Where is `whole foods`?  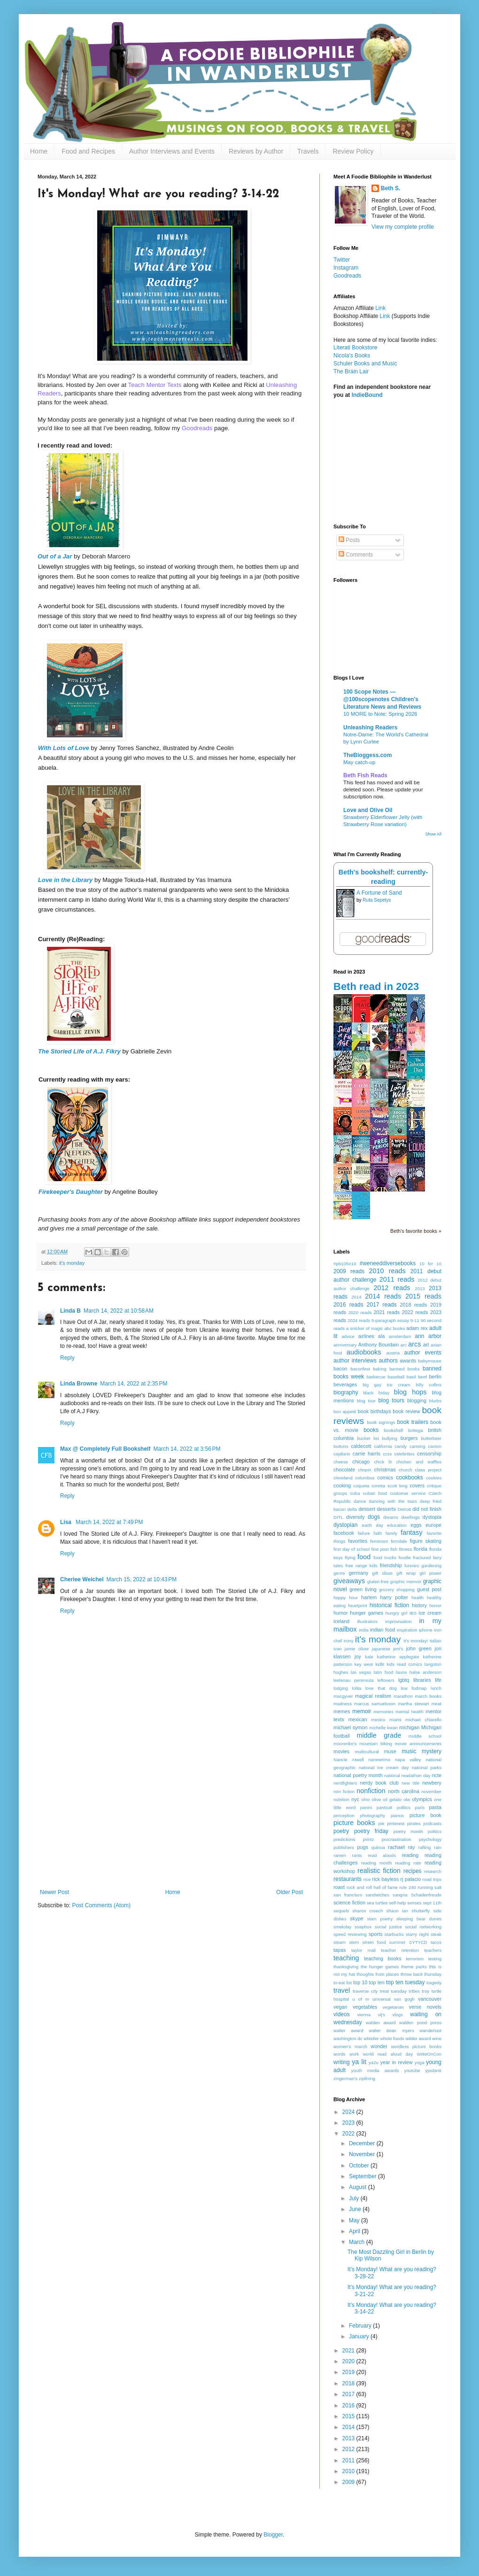
whole foods is located at coordinates (392, 2038).